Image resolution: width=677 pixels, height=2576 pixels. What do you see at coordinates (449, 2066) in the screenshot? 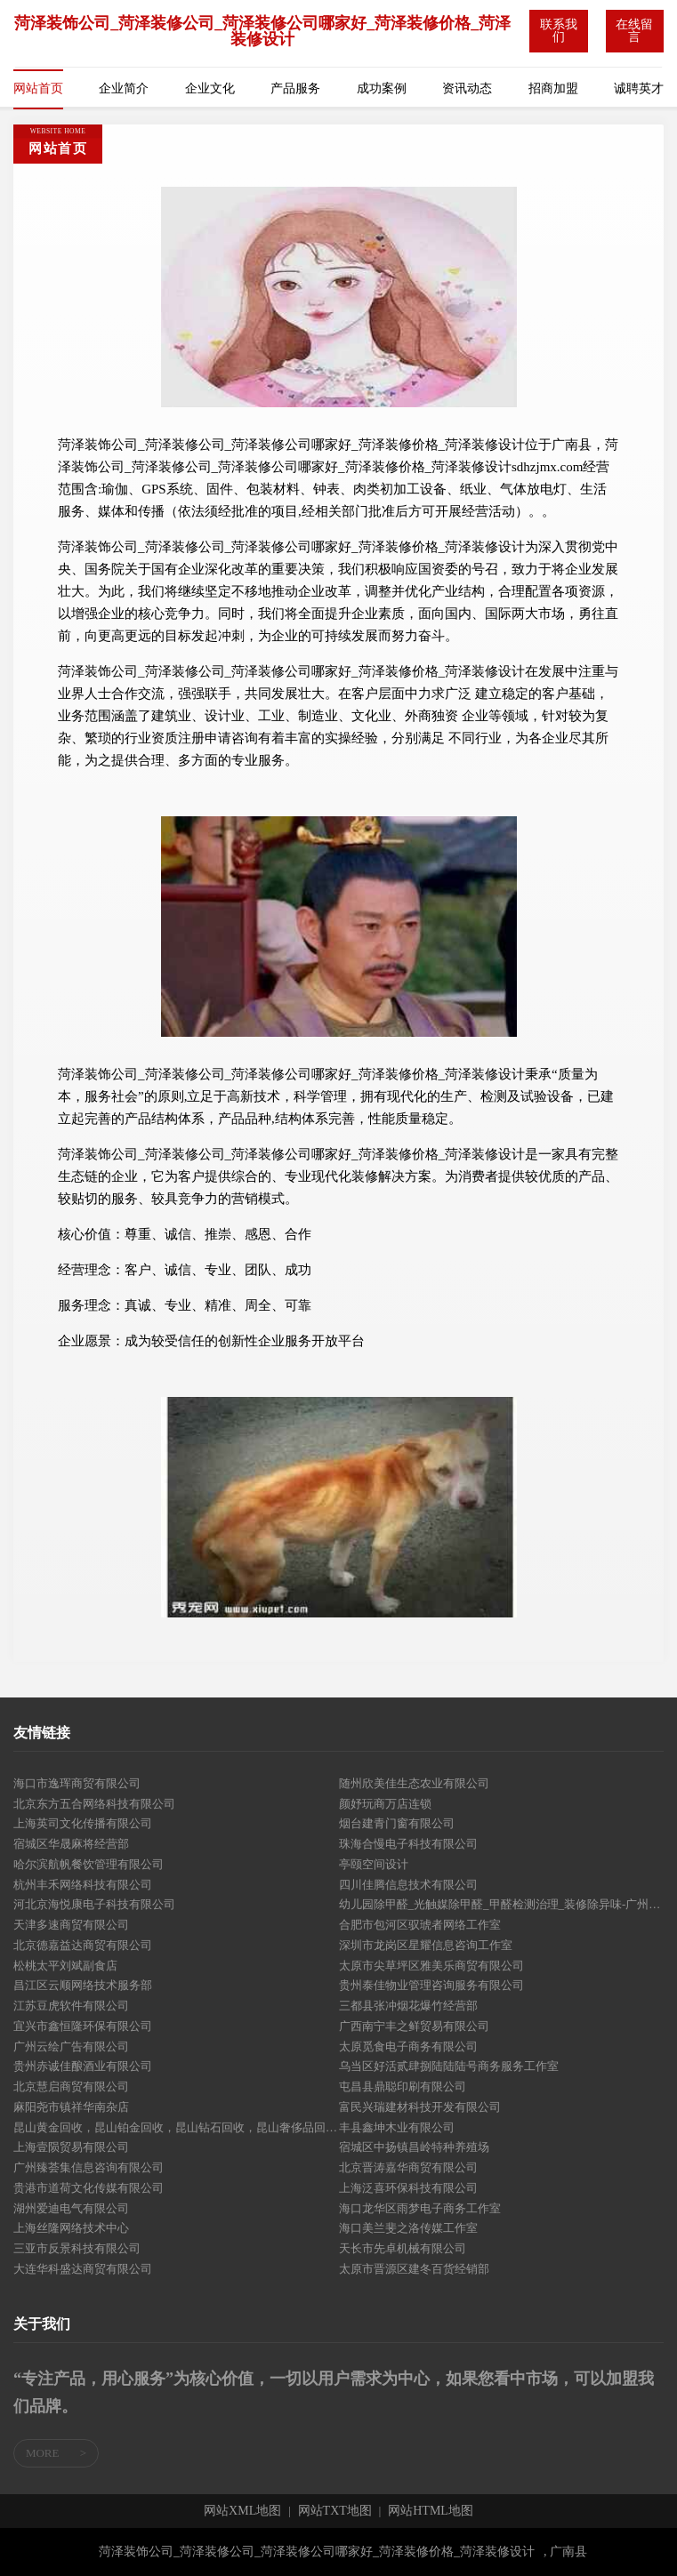
I see `乌当区好活贰肆捌陆陆陆号商务服务工作室` at bounding box center [449, 2066].